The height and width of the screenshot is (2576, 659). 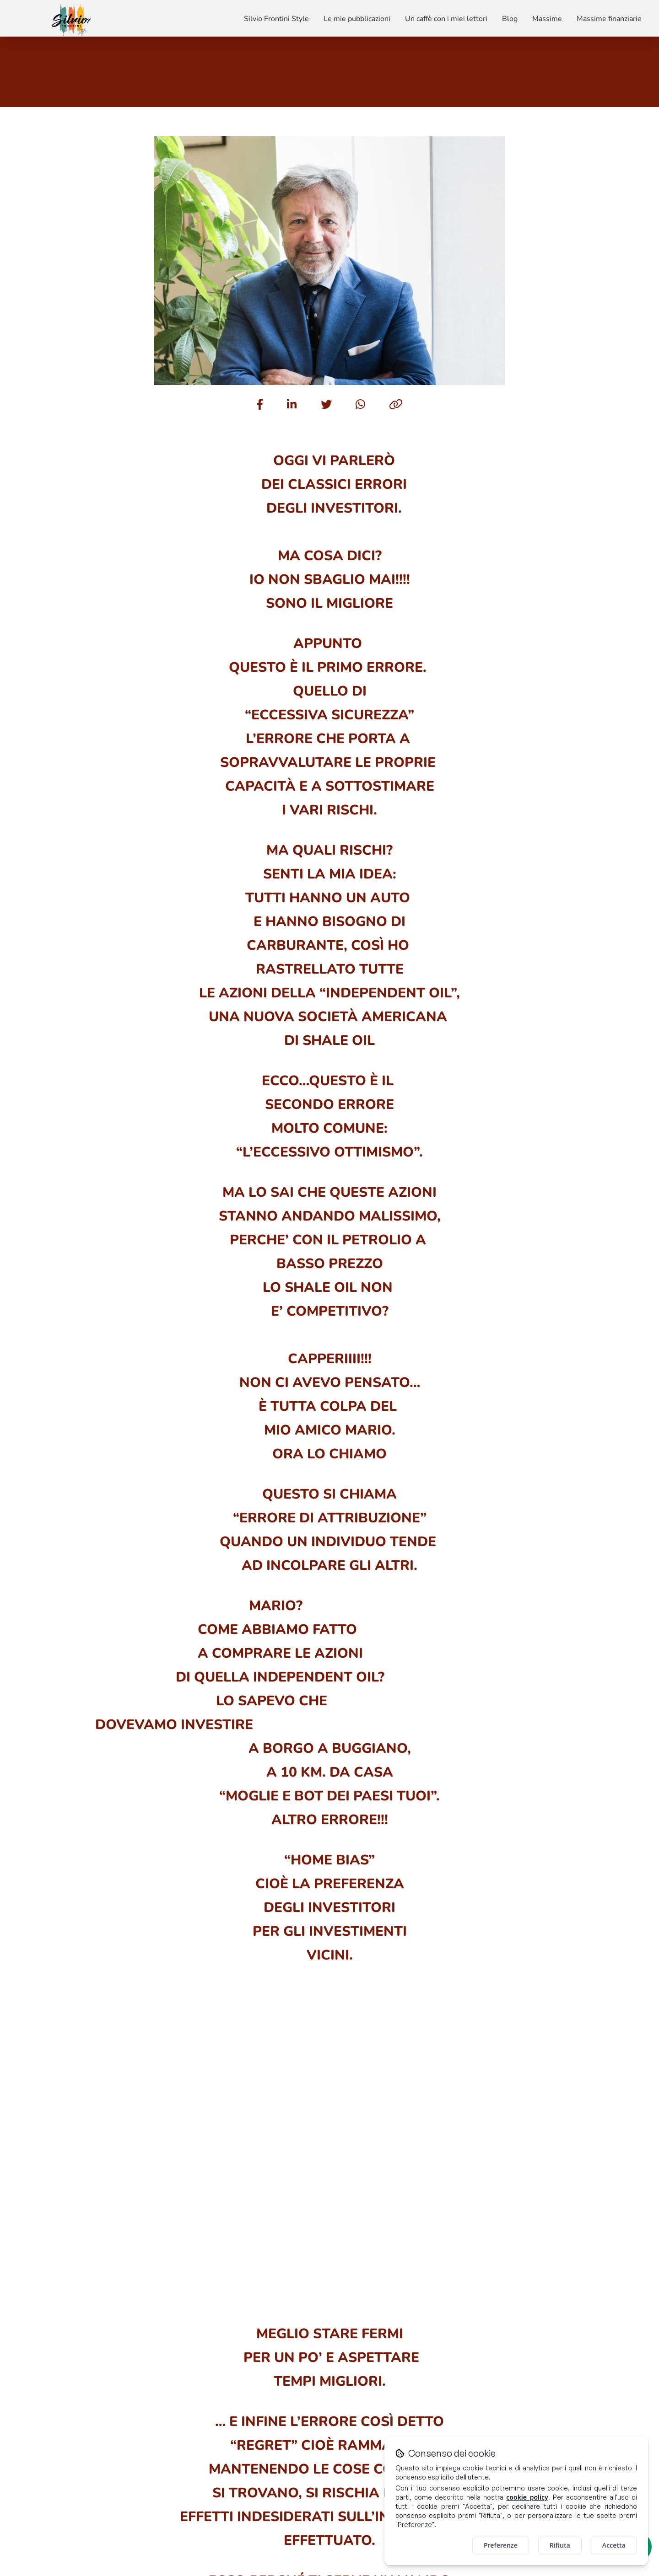 What do you see at coordinates (108, 2563) in the screenshot?
I see `[Visita il sito di Promobulls]` at bounding box center [108, 2563].